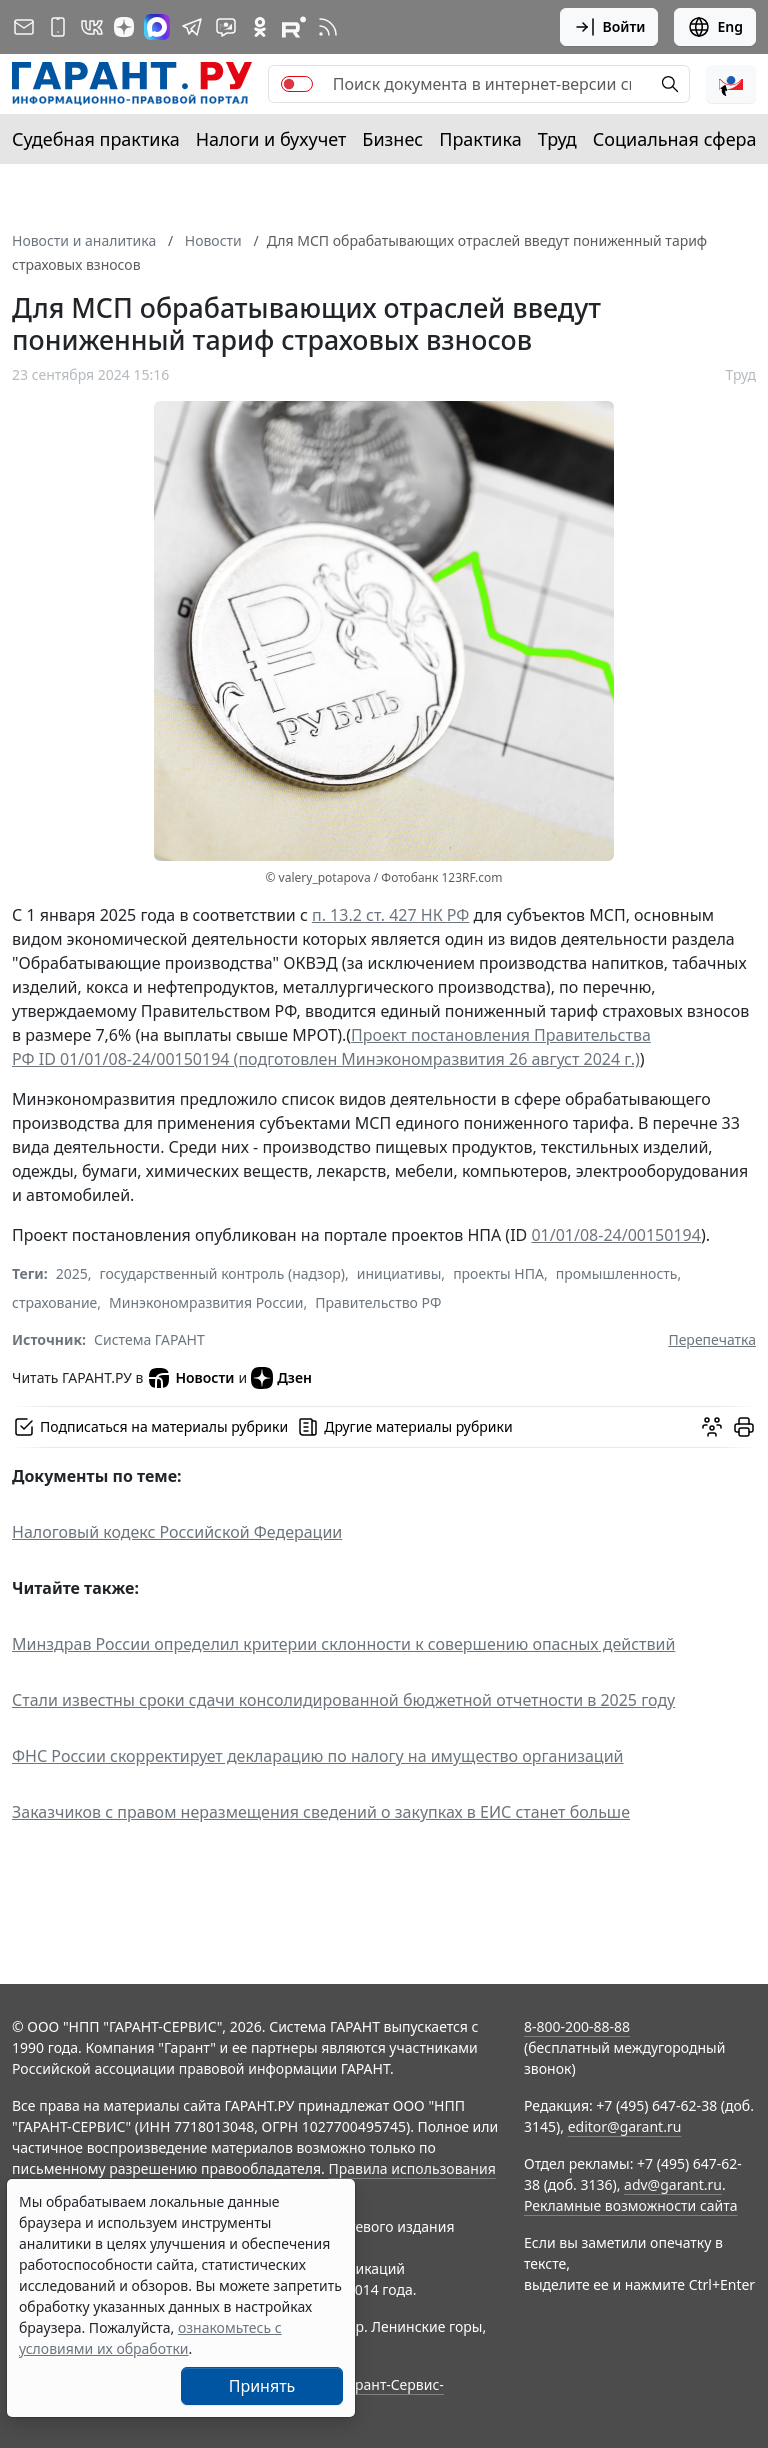  What do you see at coordinates (149, 1339) in the screenshot?
I see `Система ГАРАНТ` at bounding box center [149, 1339].